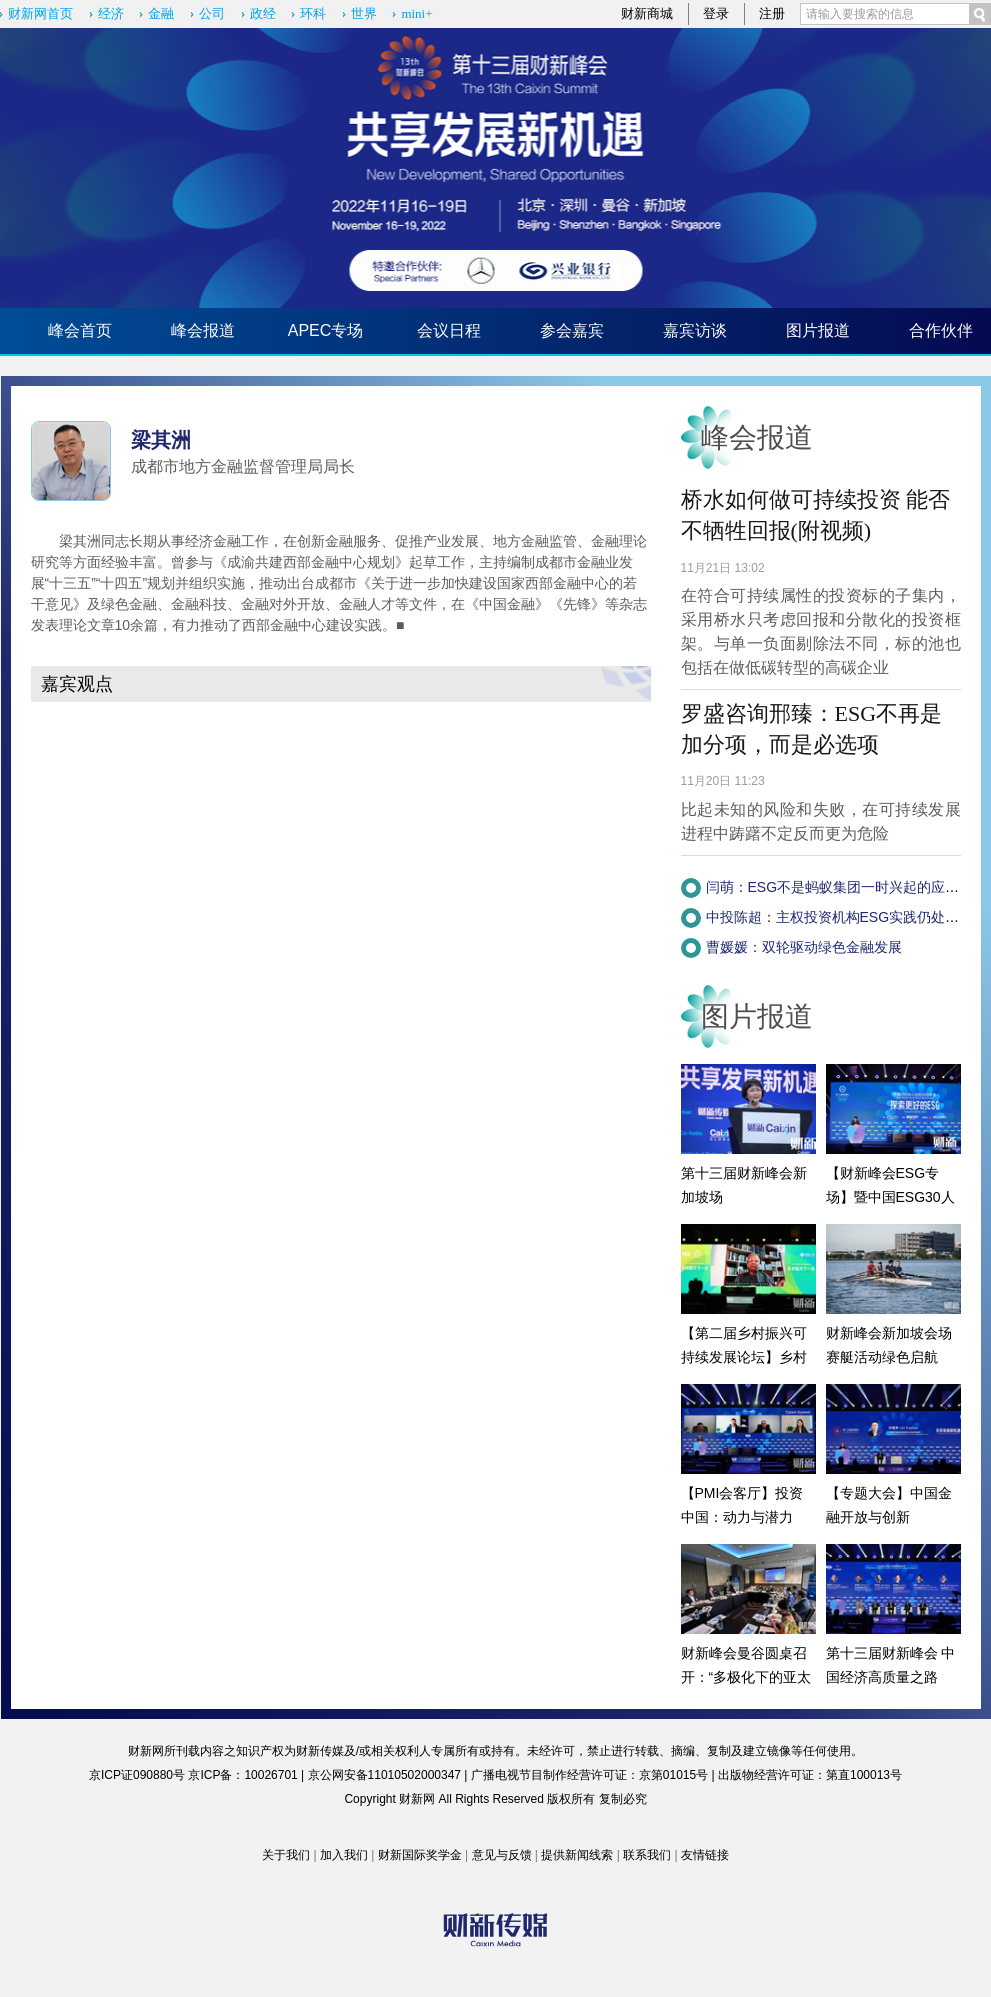 The height and width of the screenshot is (1997, 991). What do you see at coordinates (818, 330) in the screenshot?
I see `图片报道` at bounding box center [818, 330].